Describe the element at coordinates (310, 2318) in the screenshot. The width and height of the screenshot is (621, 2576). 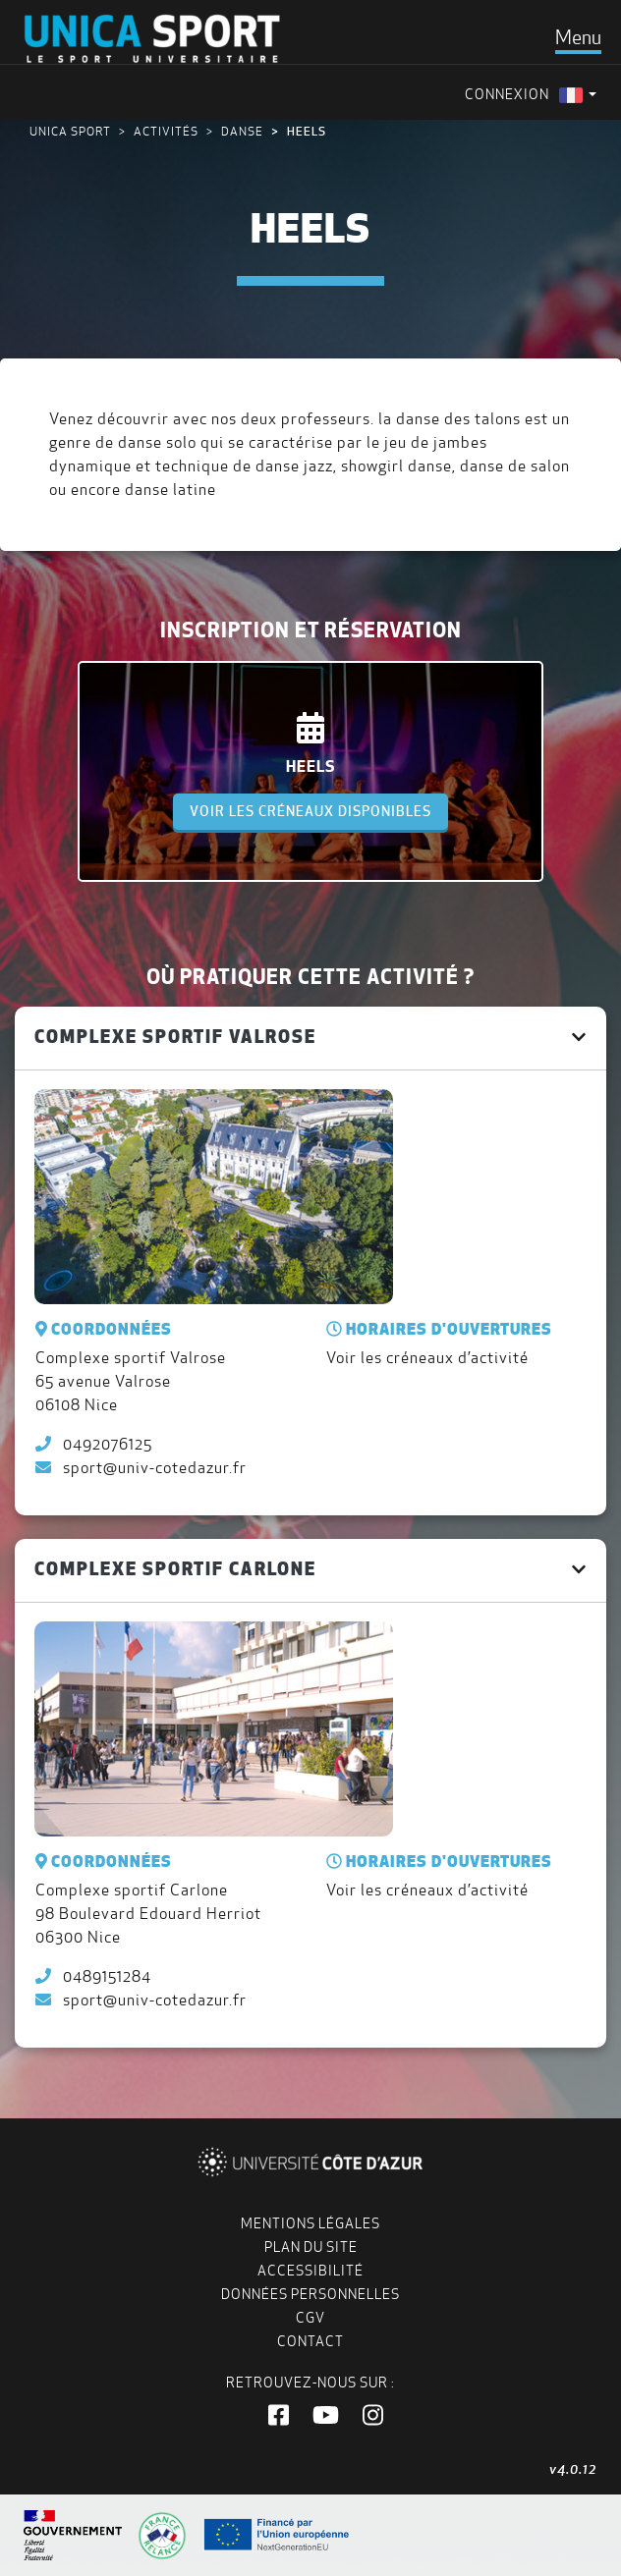
I see `CGV` at that location.